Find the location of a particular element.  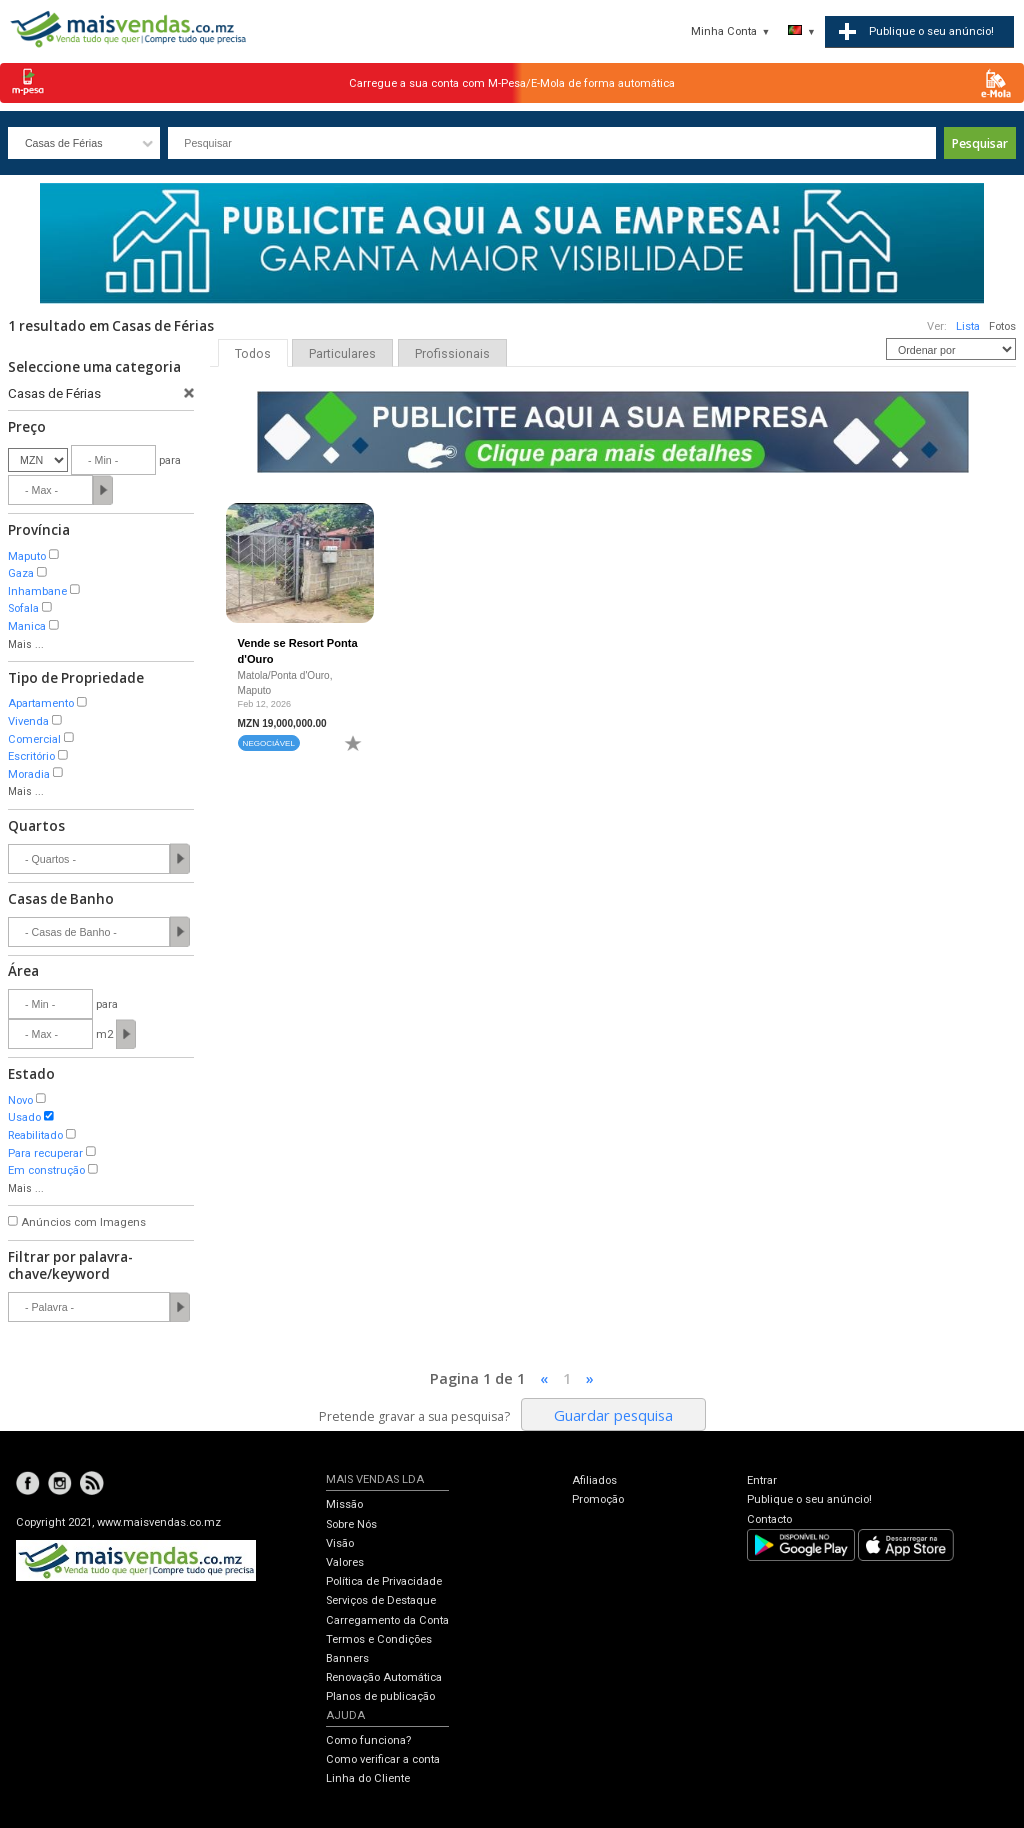

Serviços de Destaque is located at coordinates (381, 1600).